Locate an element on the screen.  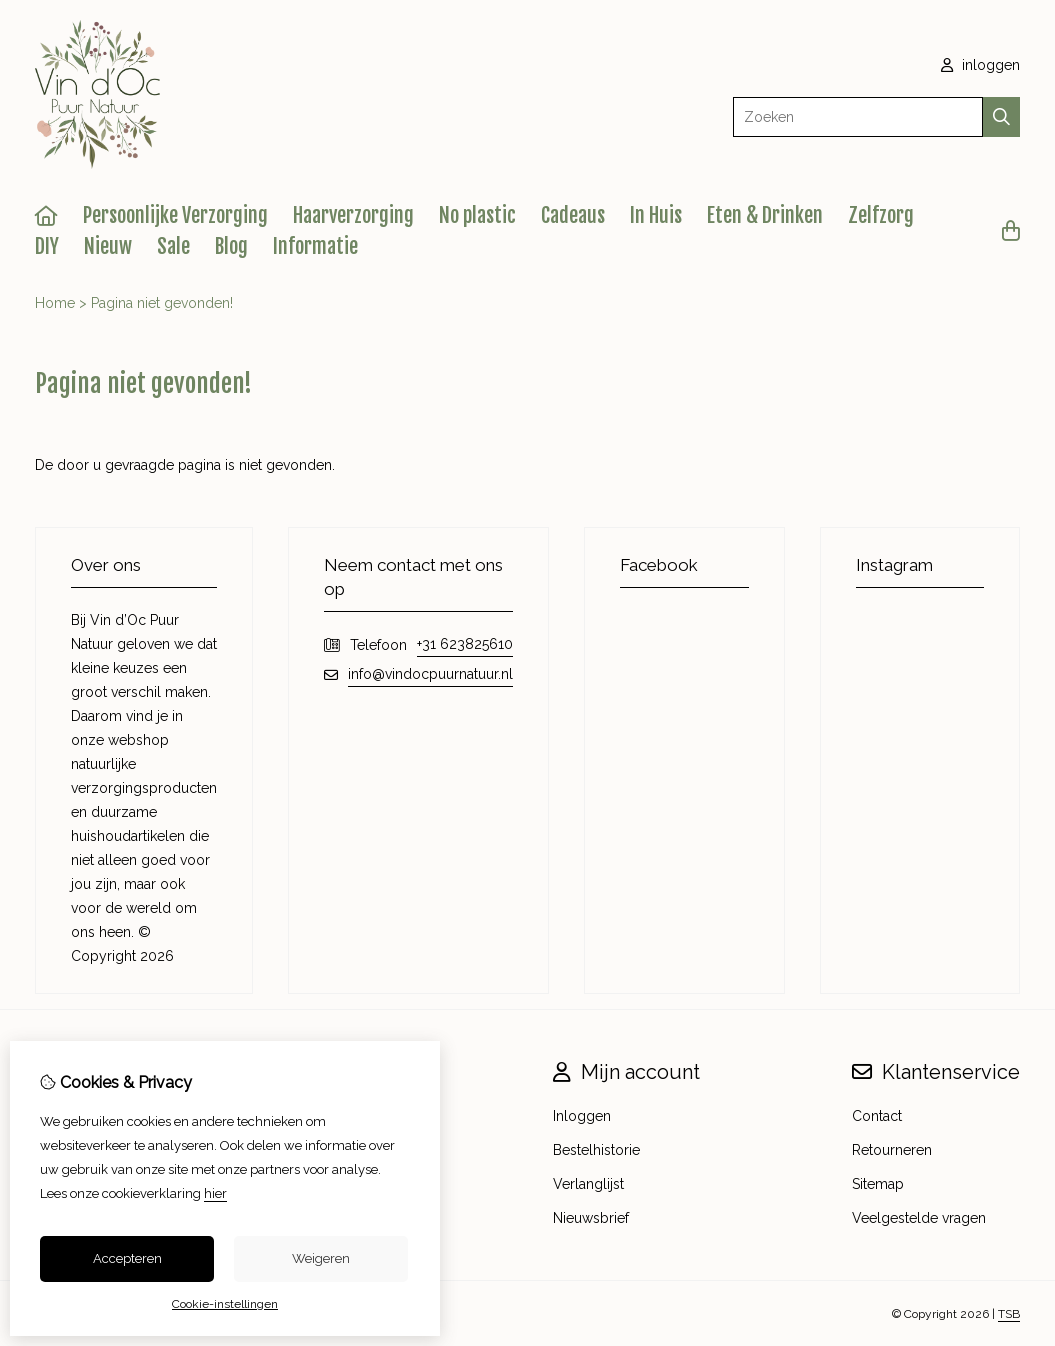
Haarverzorging is located at coordinates (353, 215).